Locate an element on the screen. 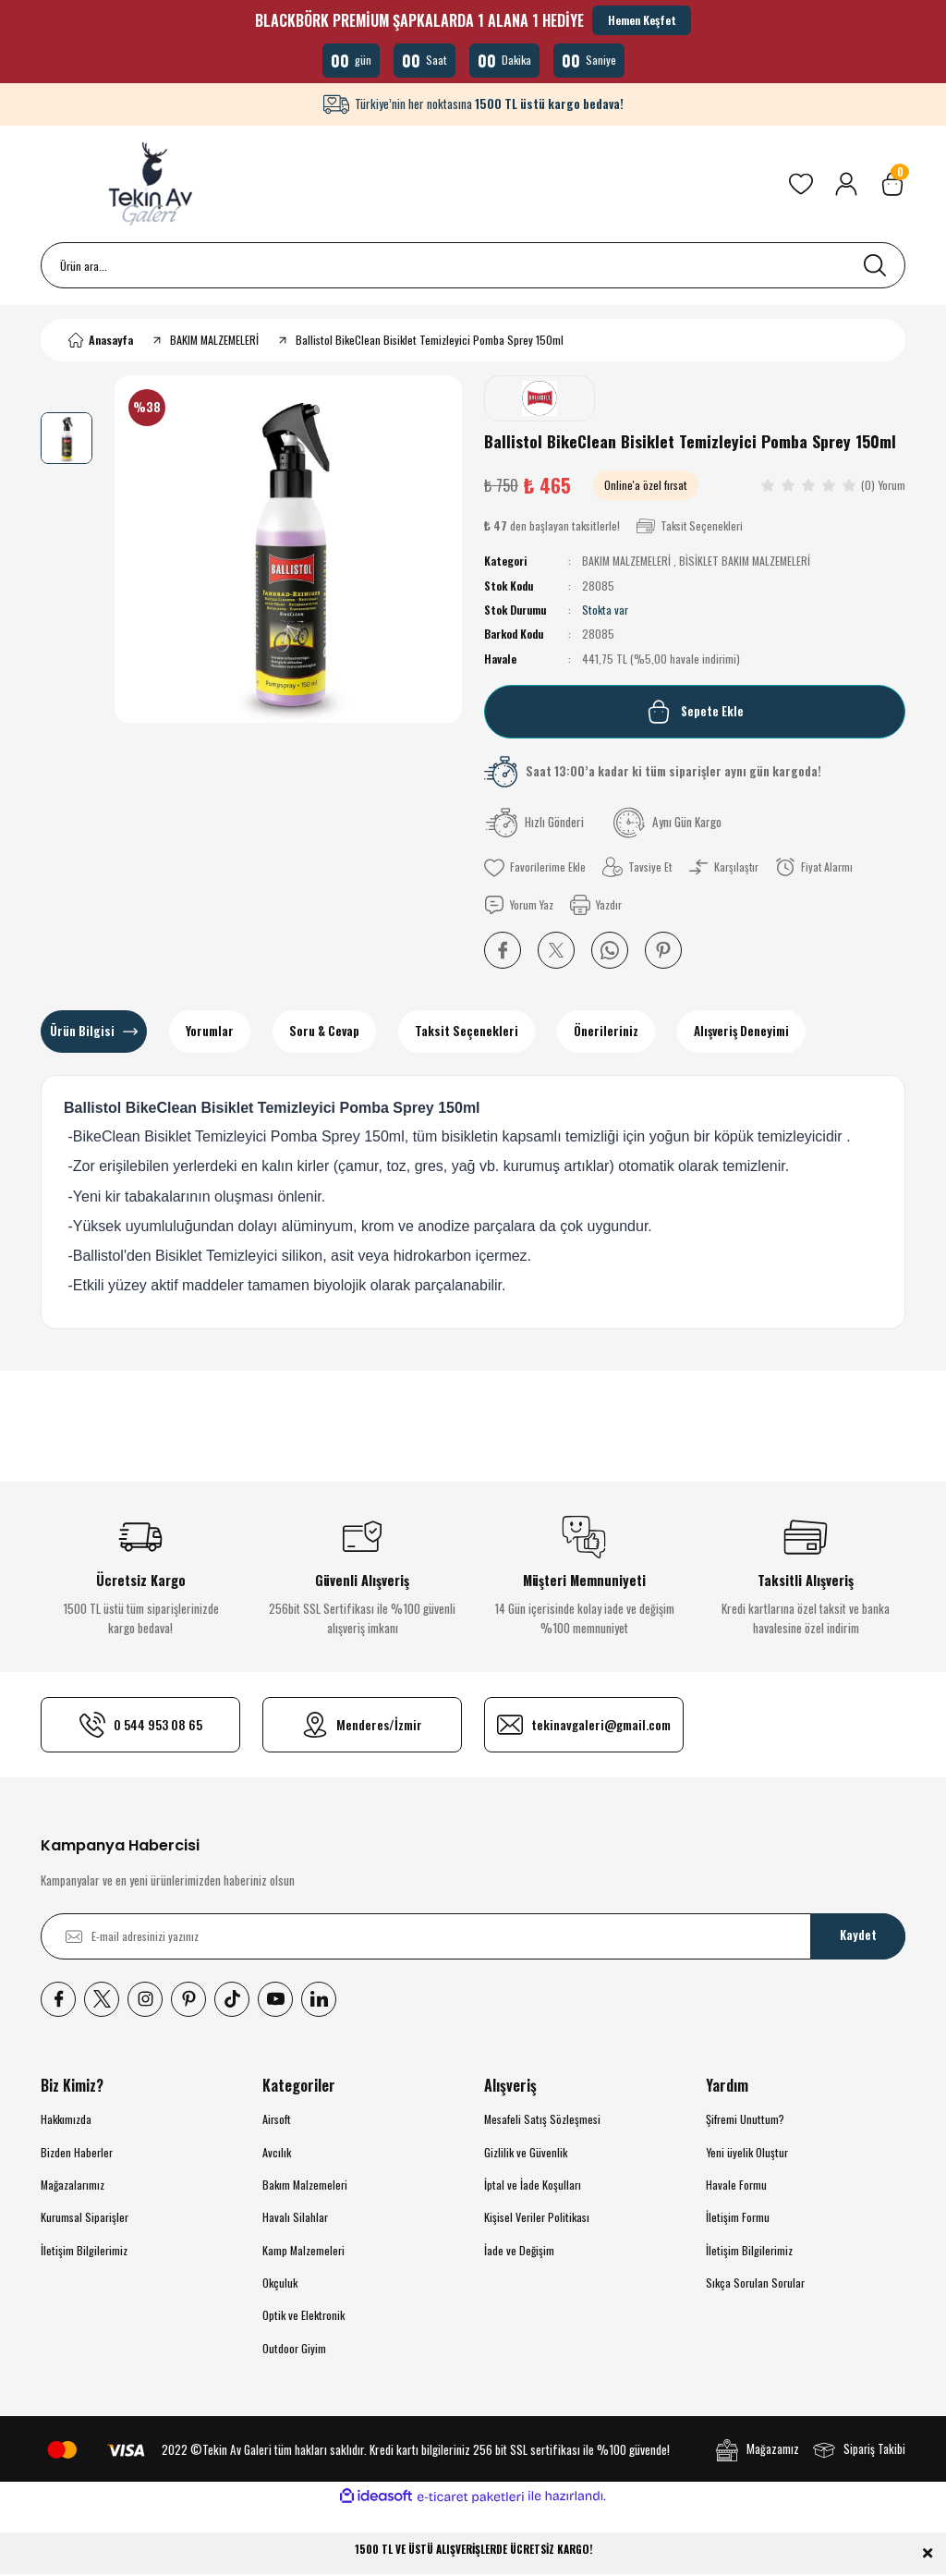  Optik ve Elektronik is located at coordinates (303, 2317).